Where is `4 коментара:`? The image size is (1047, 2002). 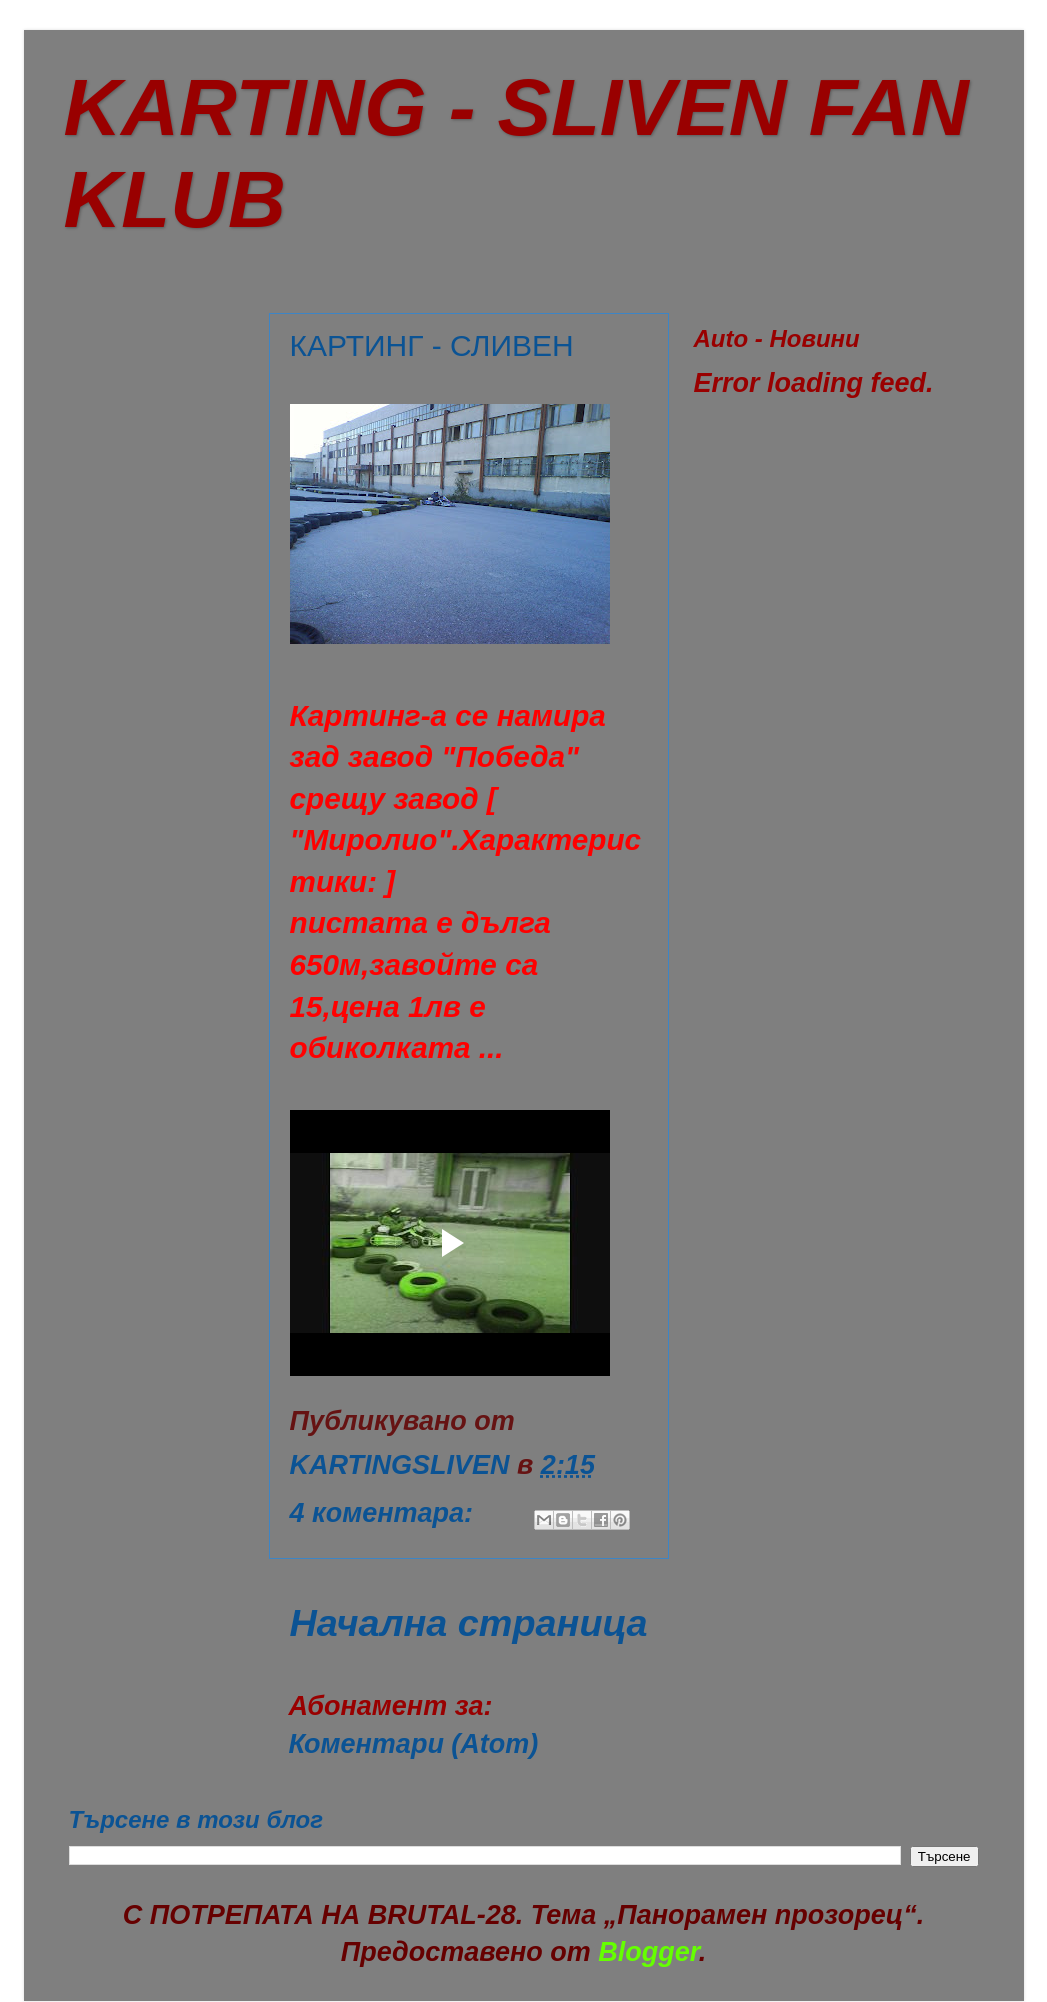
4 коментара: is located at coordinates (385, 1513).